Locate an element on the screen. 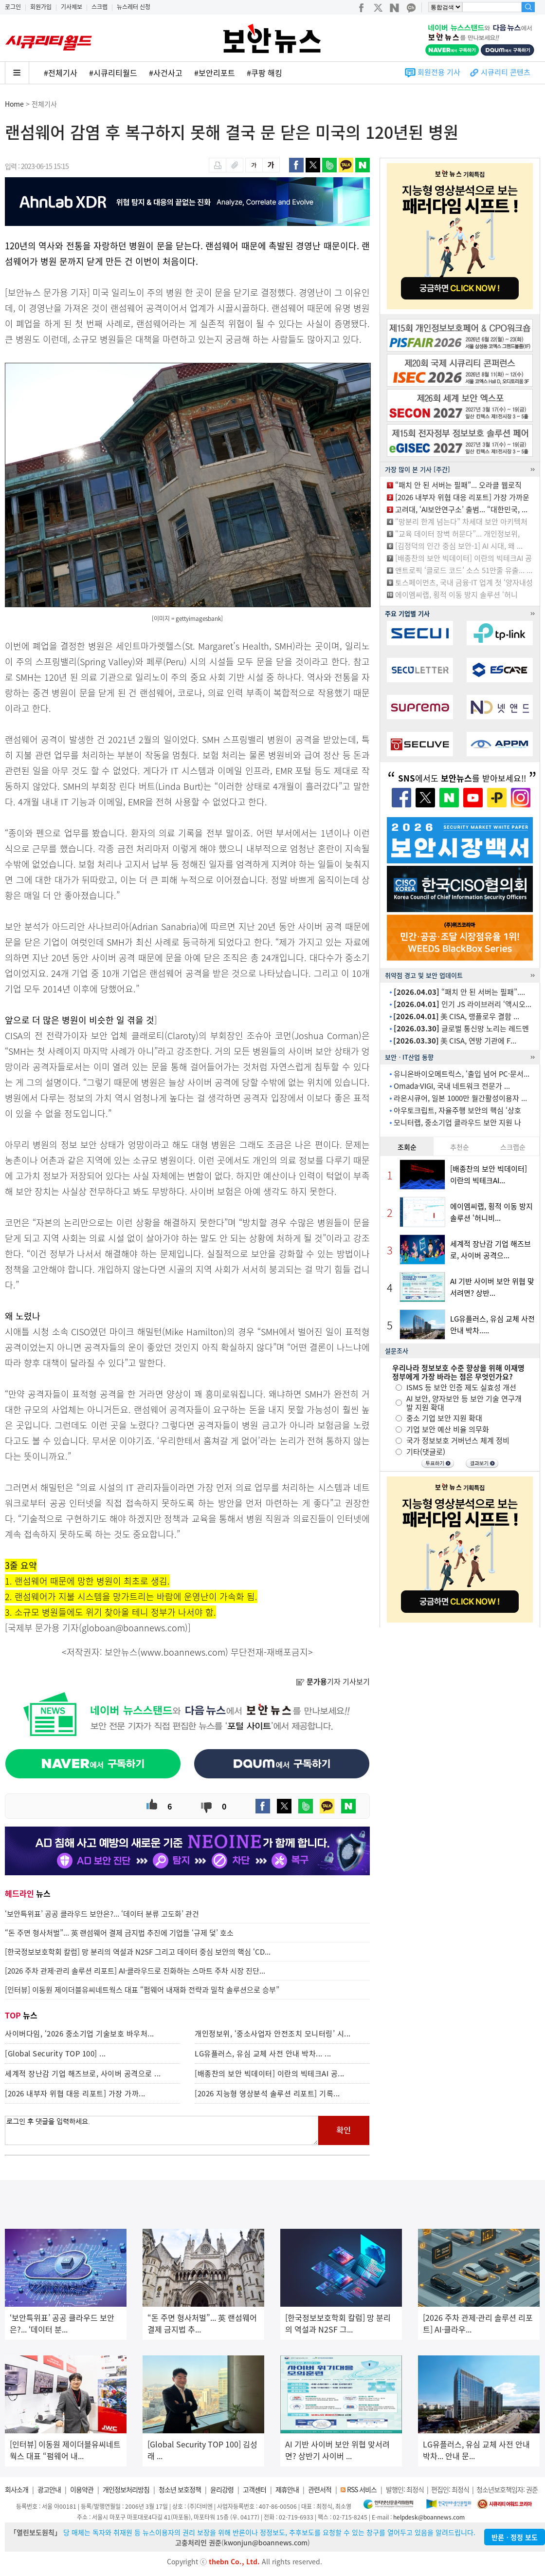  유니온바이오메트릭스, ‘출입 넘어 PC·문서... is located at coordinates (461, 1073).